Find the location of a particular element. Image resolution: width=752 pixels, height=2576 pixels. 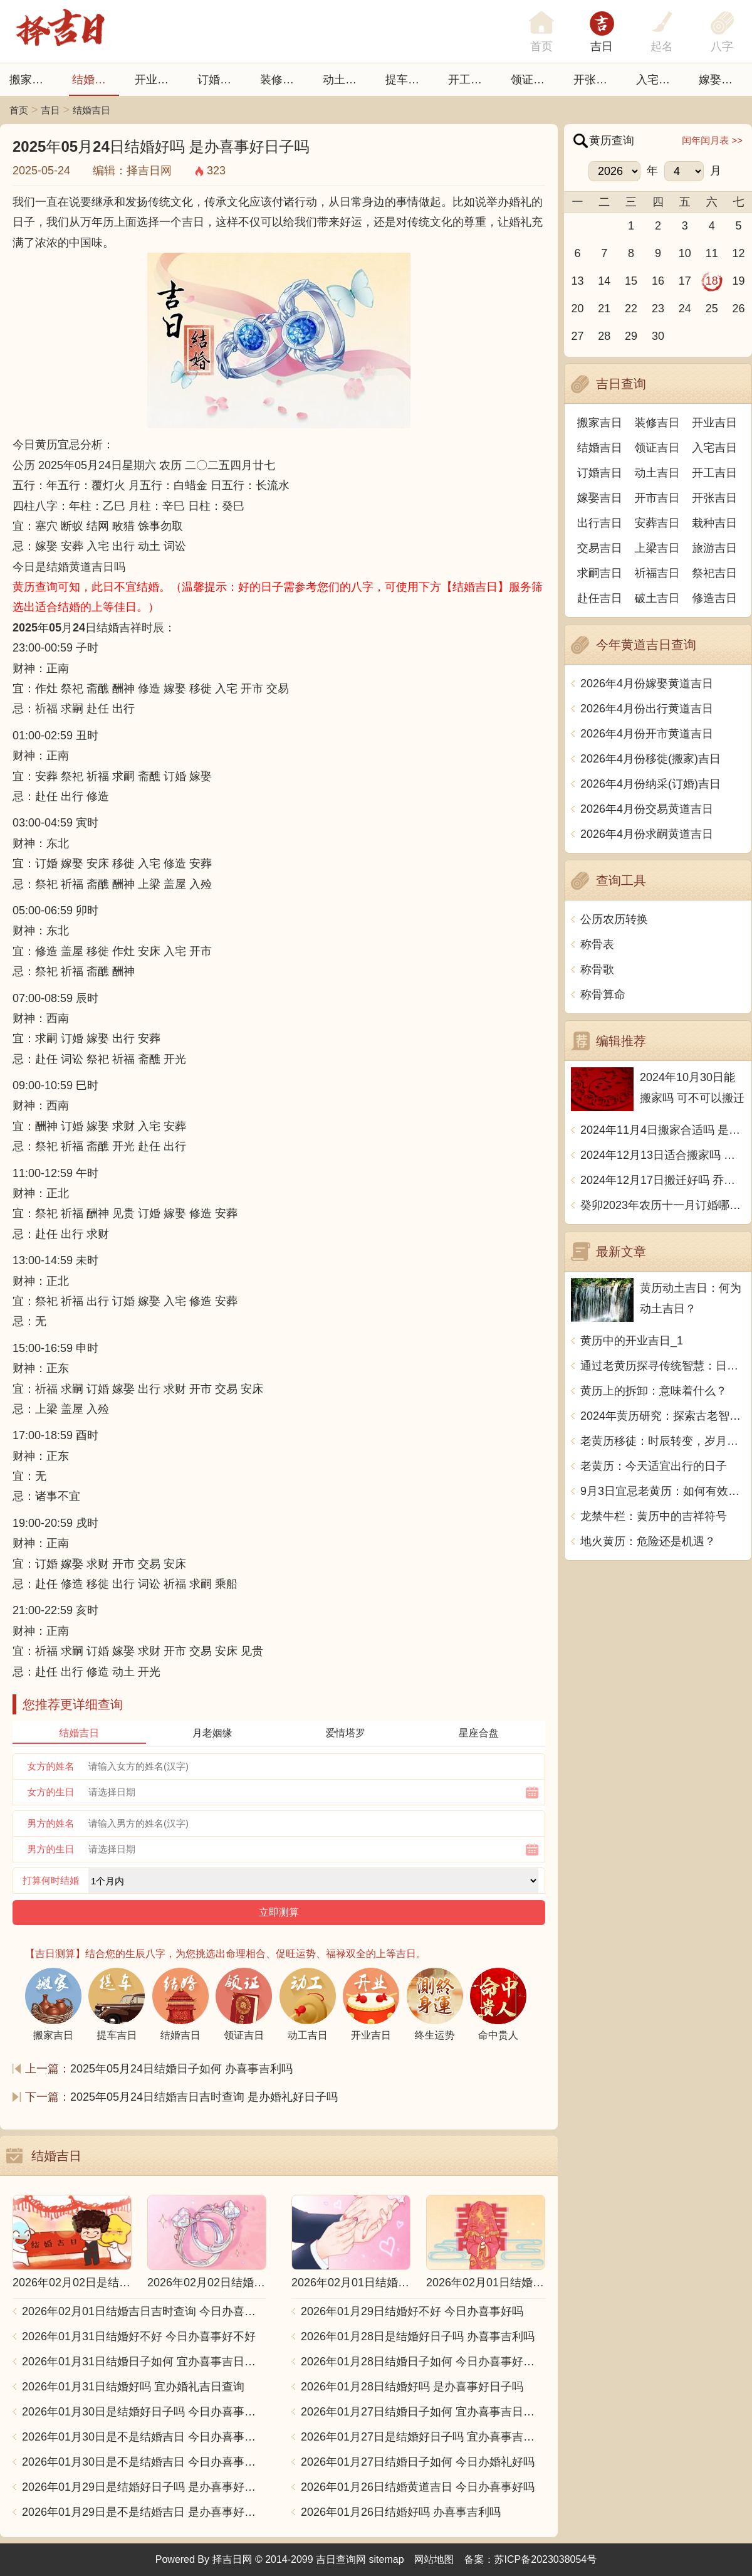

男方的生日 is located at coordinates (51, 1849).